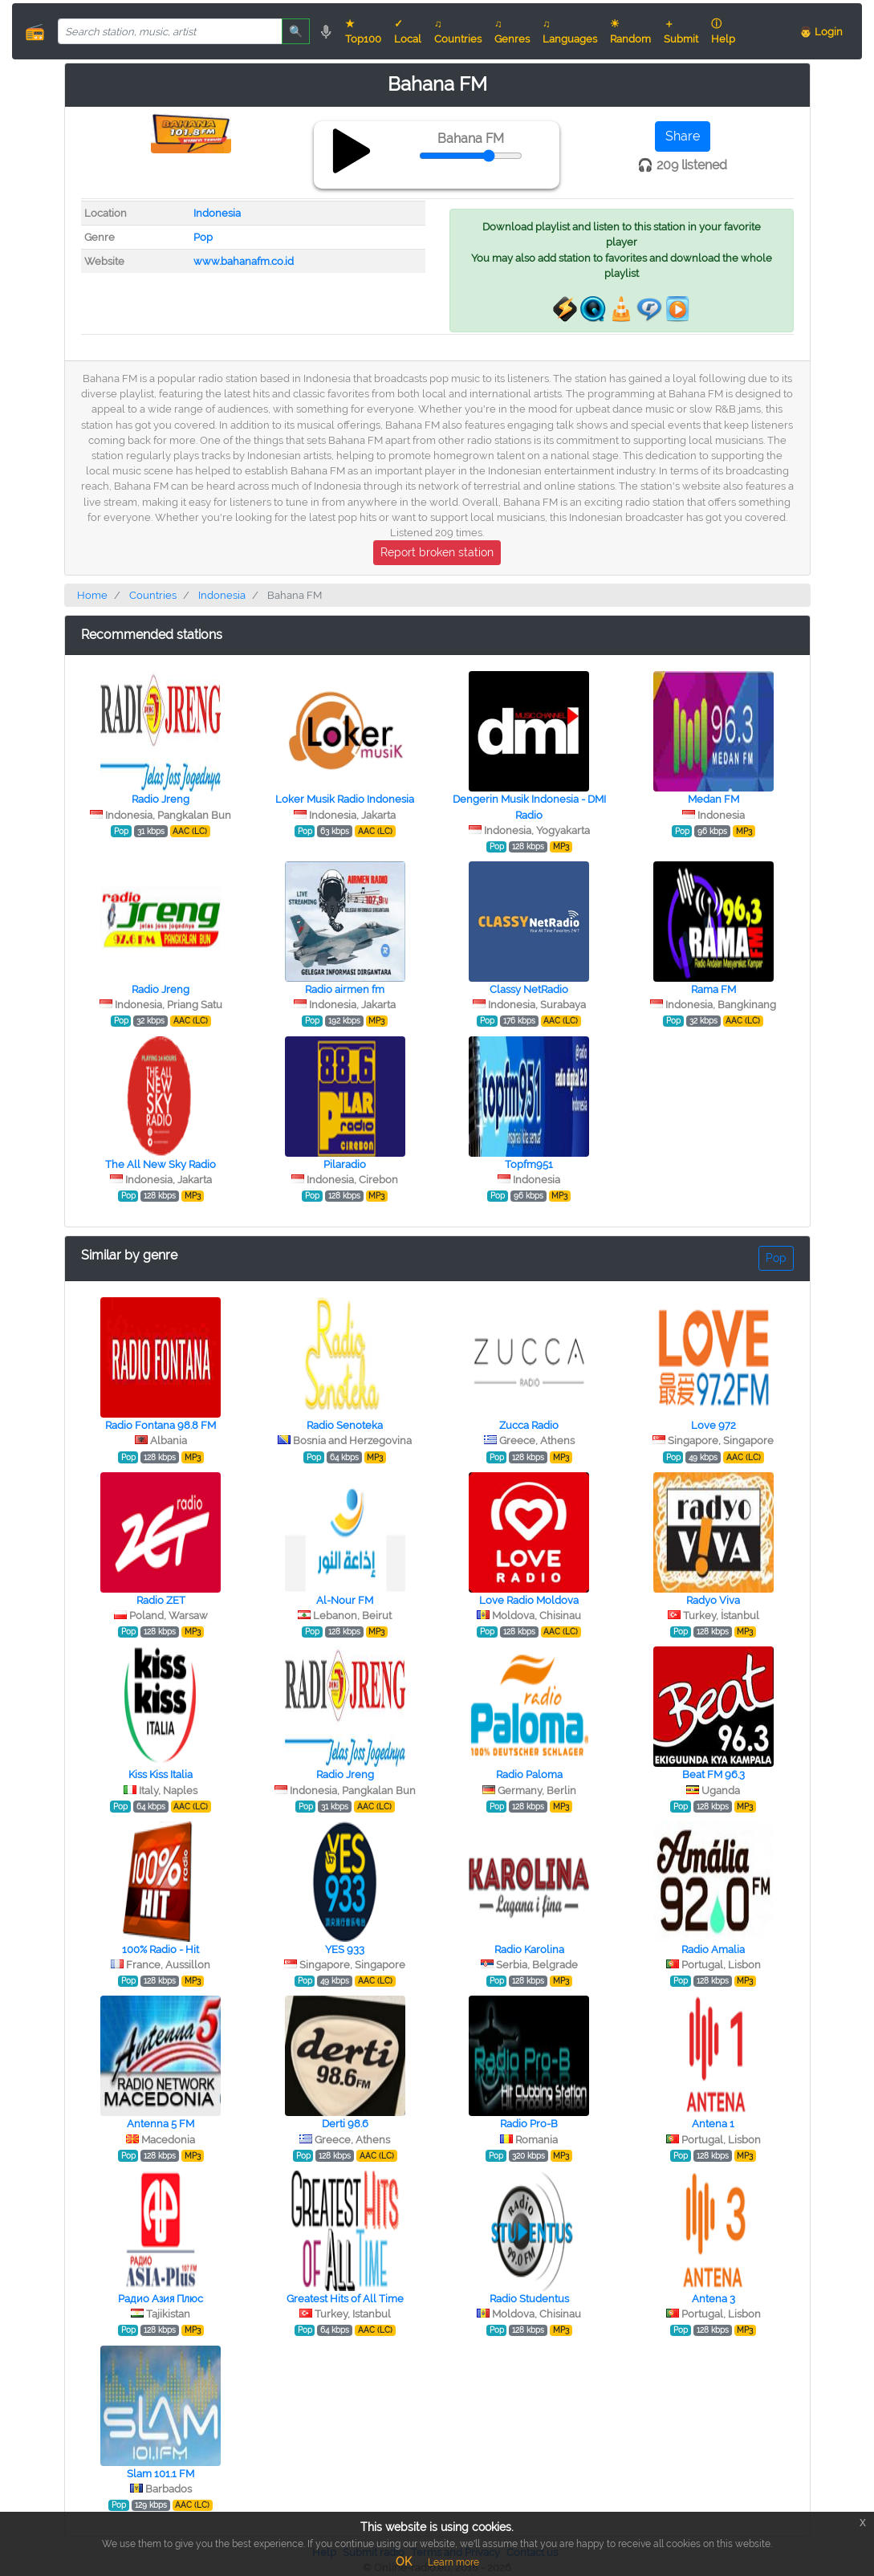 The height and width of the screenshot is (2576, 874). I want to click on Al-Nour FM, so click(344, 1600).